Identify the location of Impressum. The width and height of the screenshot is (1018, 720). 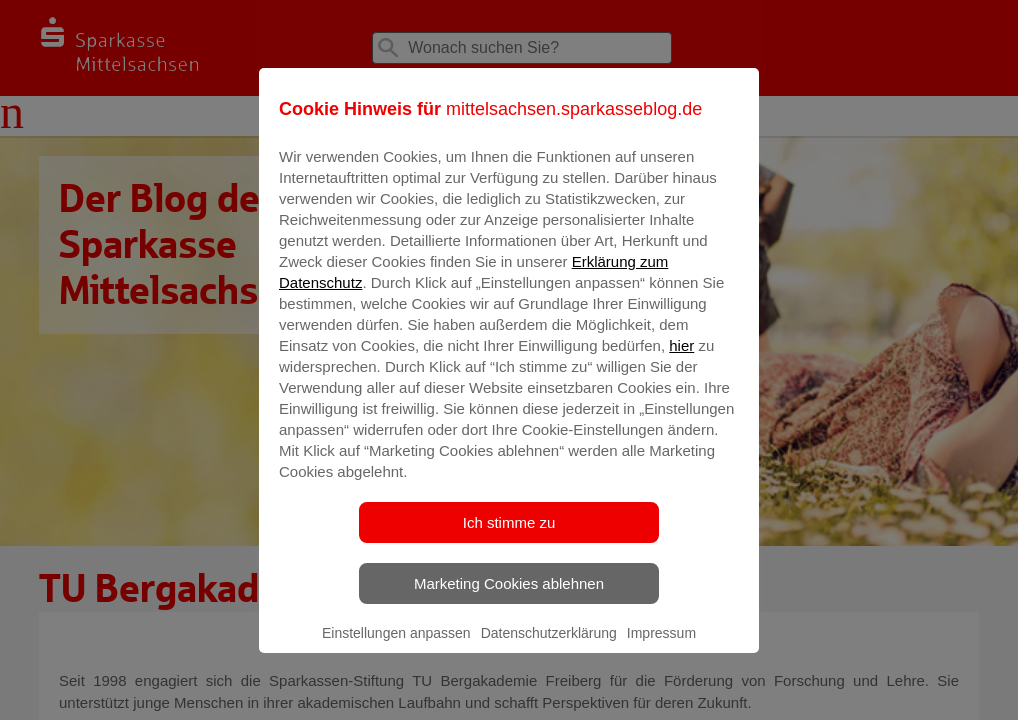
(661, 647).